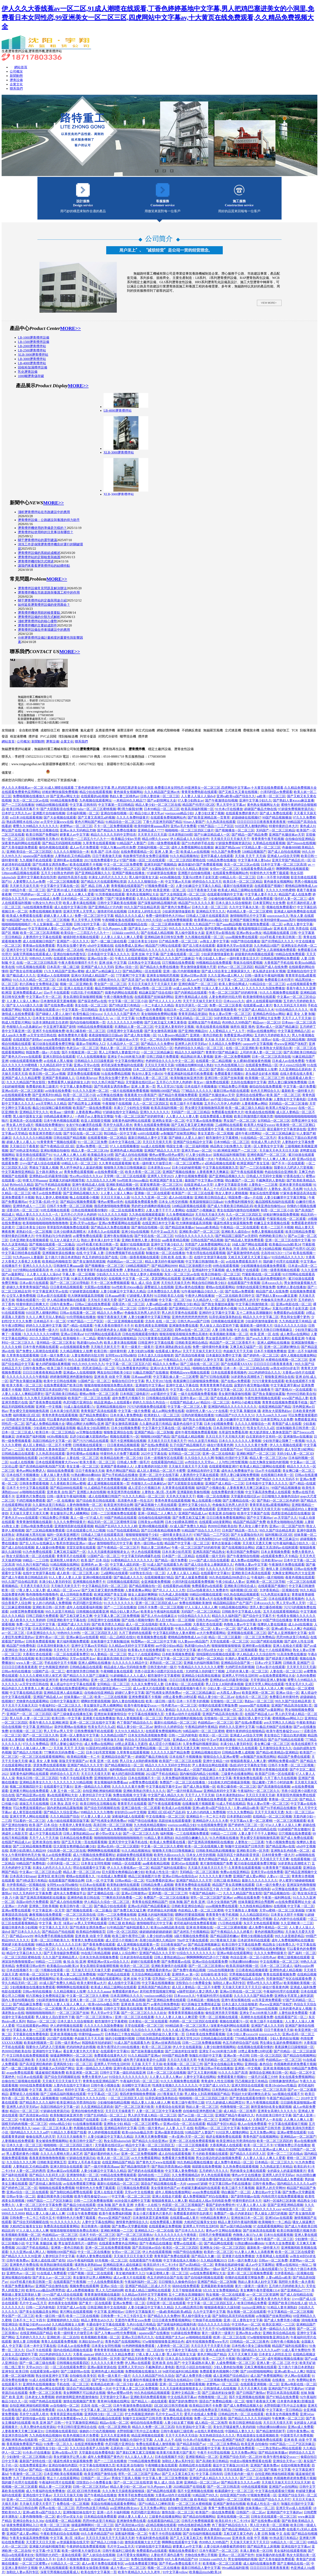 The height and width of the screenshot is (2576, 319). Describe the element at coordinates (185, 1863) in the screenshot. I see `亚洲543av在线观看` at that location.